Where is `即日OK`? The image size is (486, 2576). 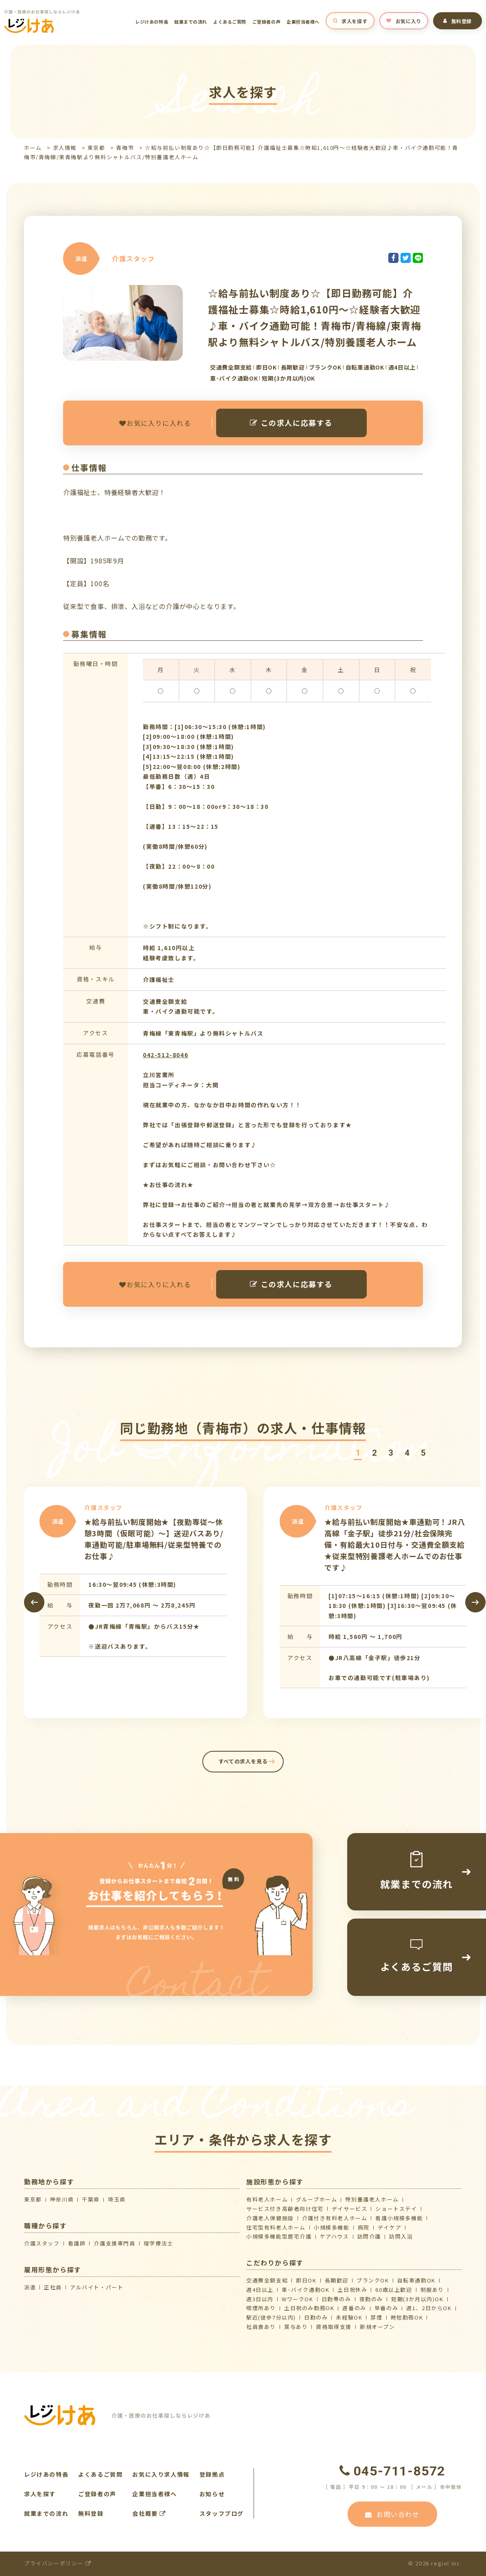 即日OK is located at coordinates (306, 2280).